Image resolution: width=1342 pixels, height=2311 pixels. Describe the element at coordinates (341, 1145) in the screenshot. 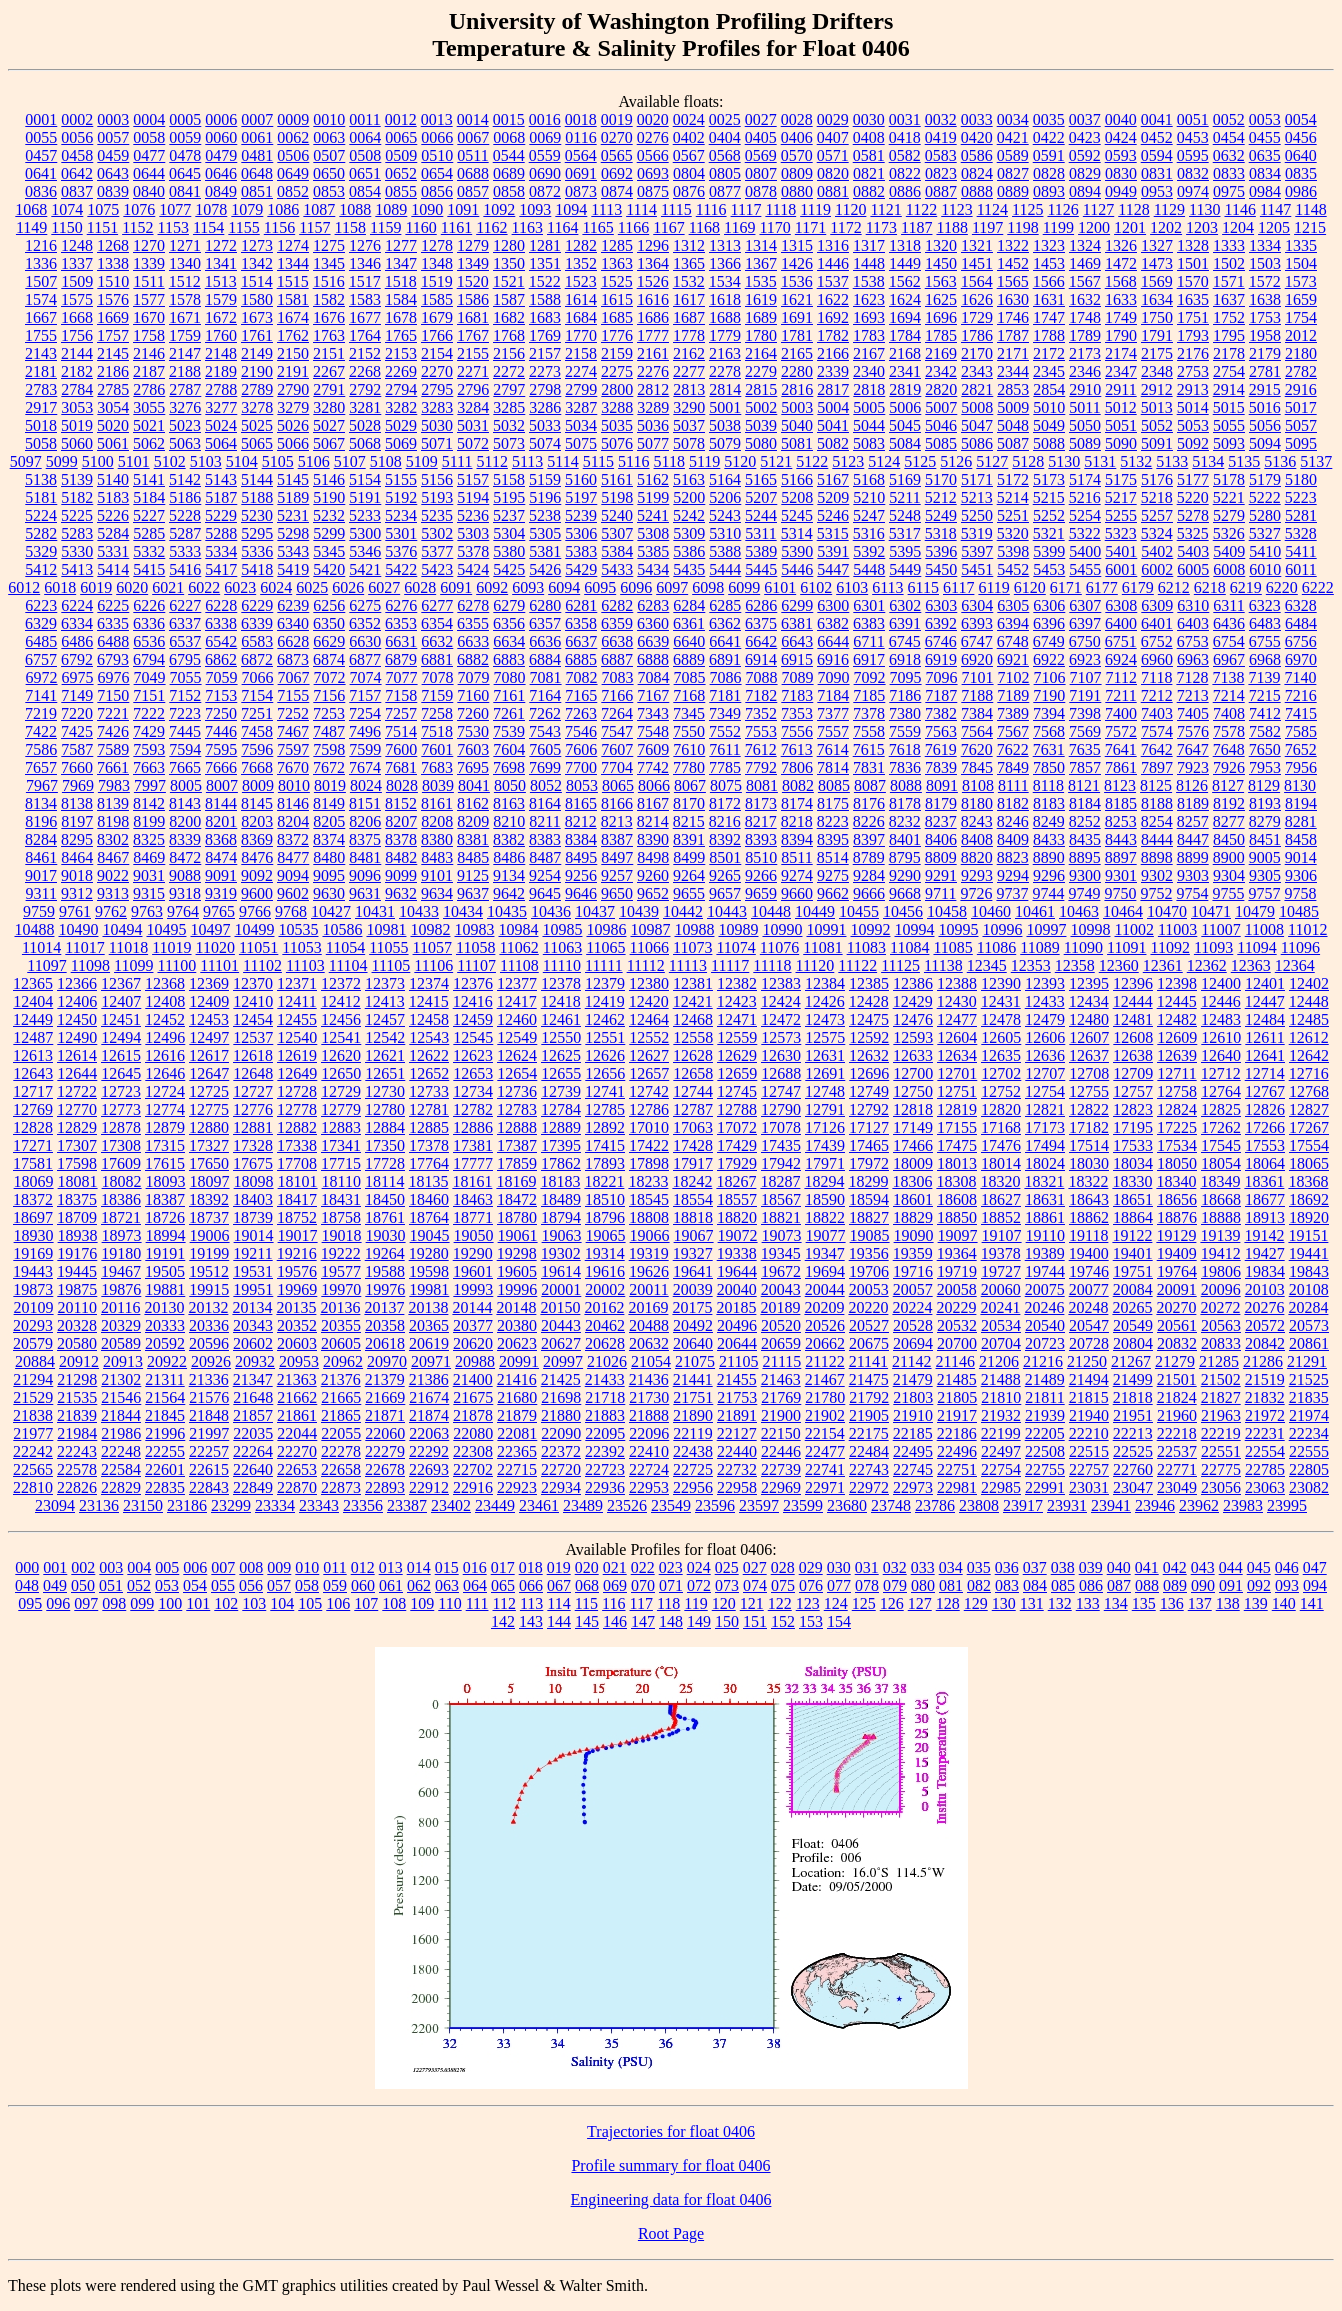

I see `17341` at that location.